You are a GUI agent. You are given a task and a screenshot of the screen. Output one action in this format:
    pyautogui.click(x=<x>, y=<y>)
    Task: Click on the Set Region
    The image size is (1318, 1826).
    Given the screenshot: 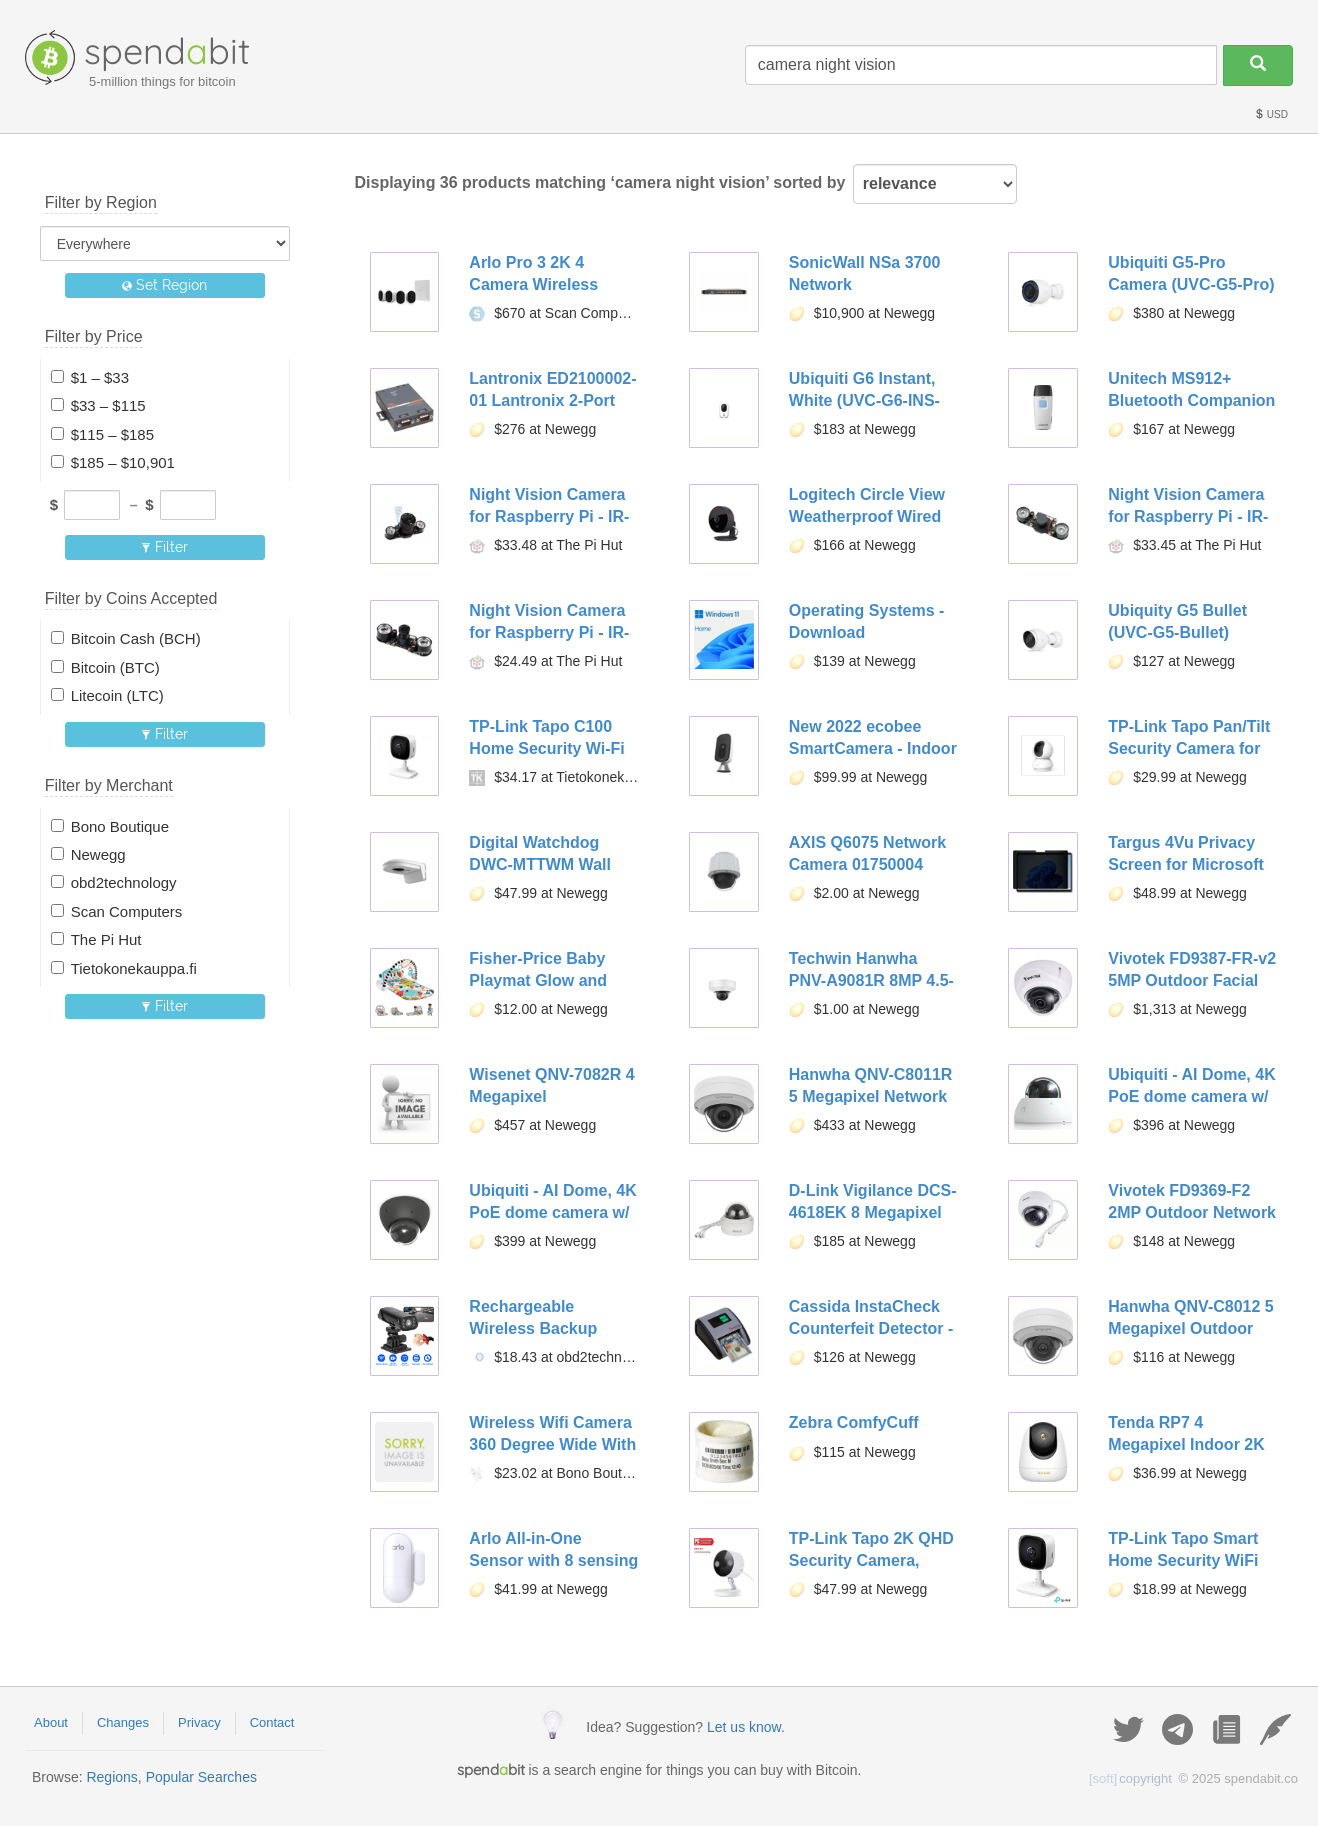 What is the action you would take?
    pyautogui.click(x=164, y=285)
    